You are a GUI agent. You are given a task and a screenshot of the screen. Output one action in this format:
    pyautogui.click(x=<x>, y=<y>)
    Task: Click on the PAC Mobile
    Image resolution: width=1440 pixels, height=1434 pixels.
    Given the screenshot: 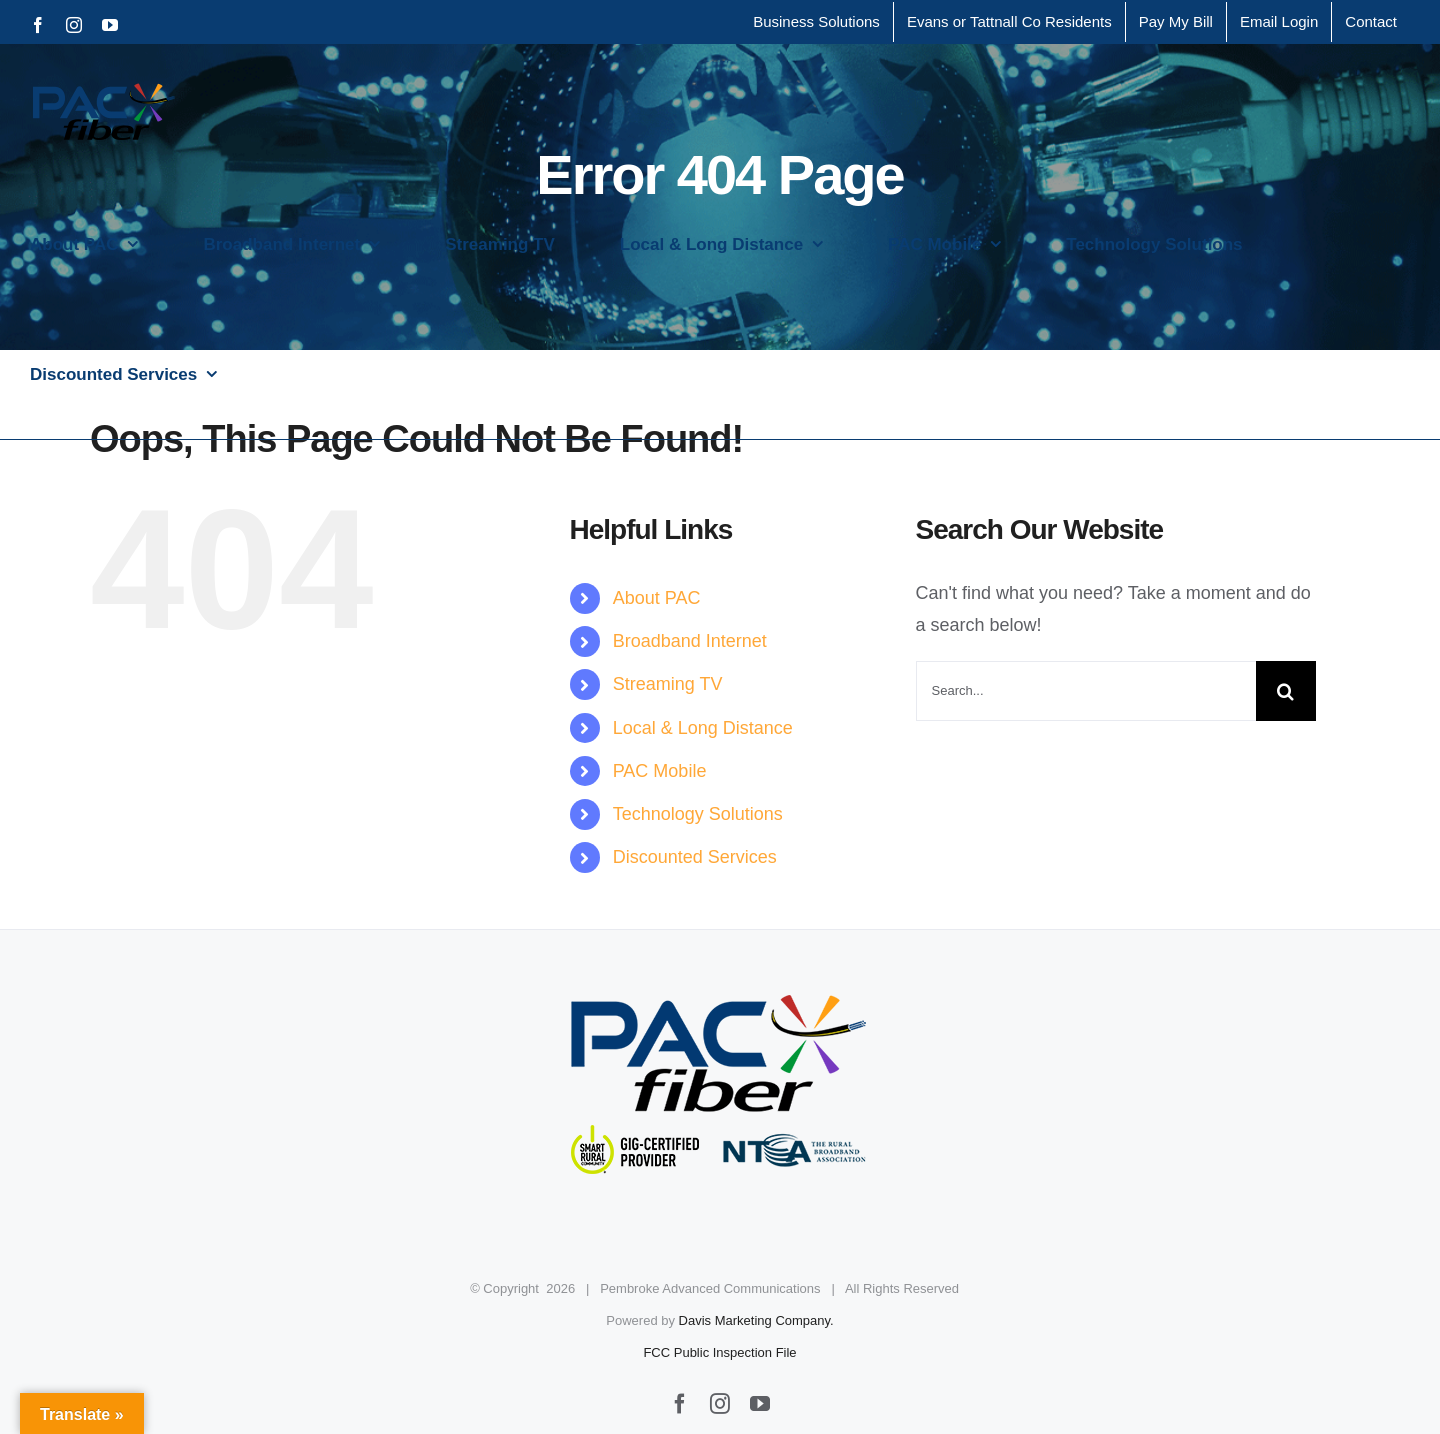 What is the action you would take?
    pyautogui.click(x=660, y=771)
    